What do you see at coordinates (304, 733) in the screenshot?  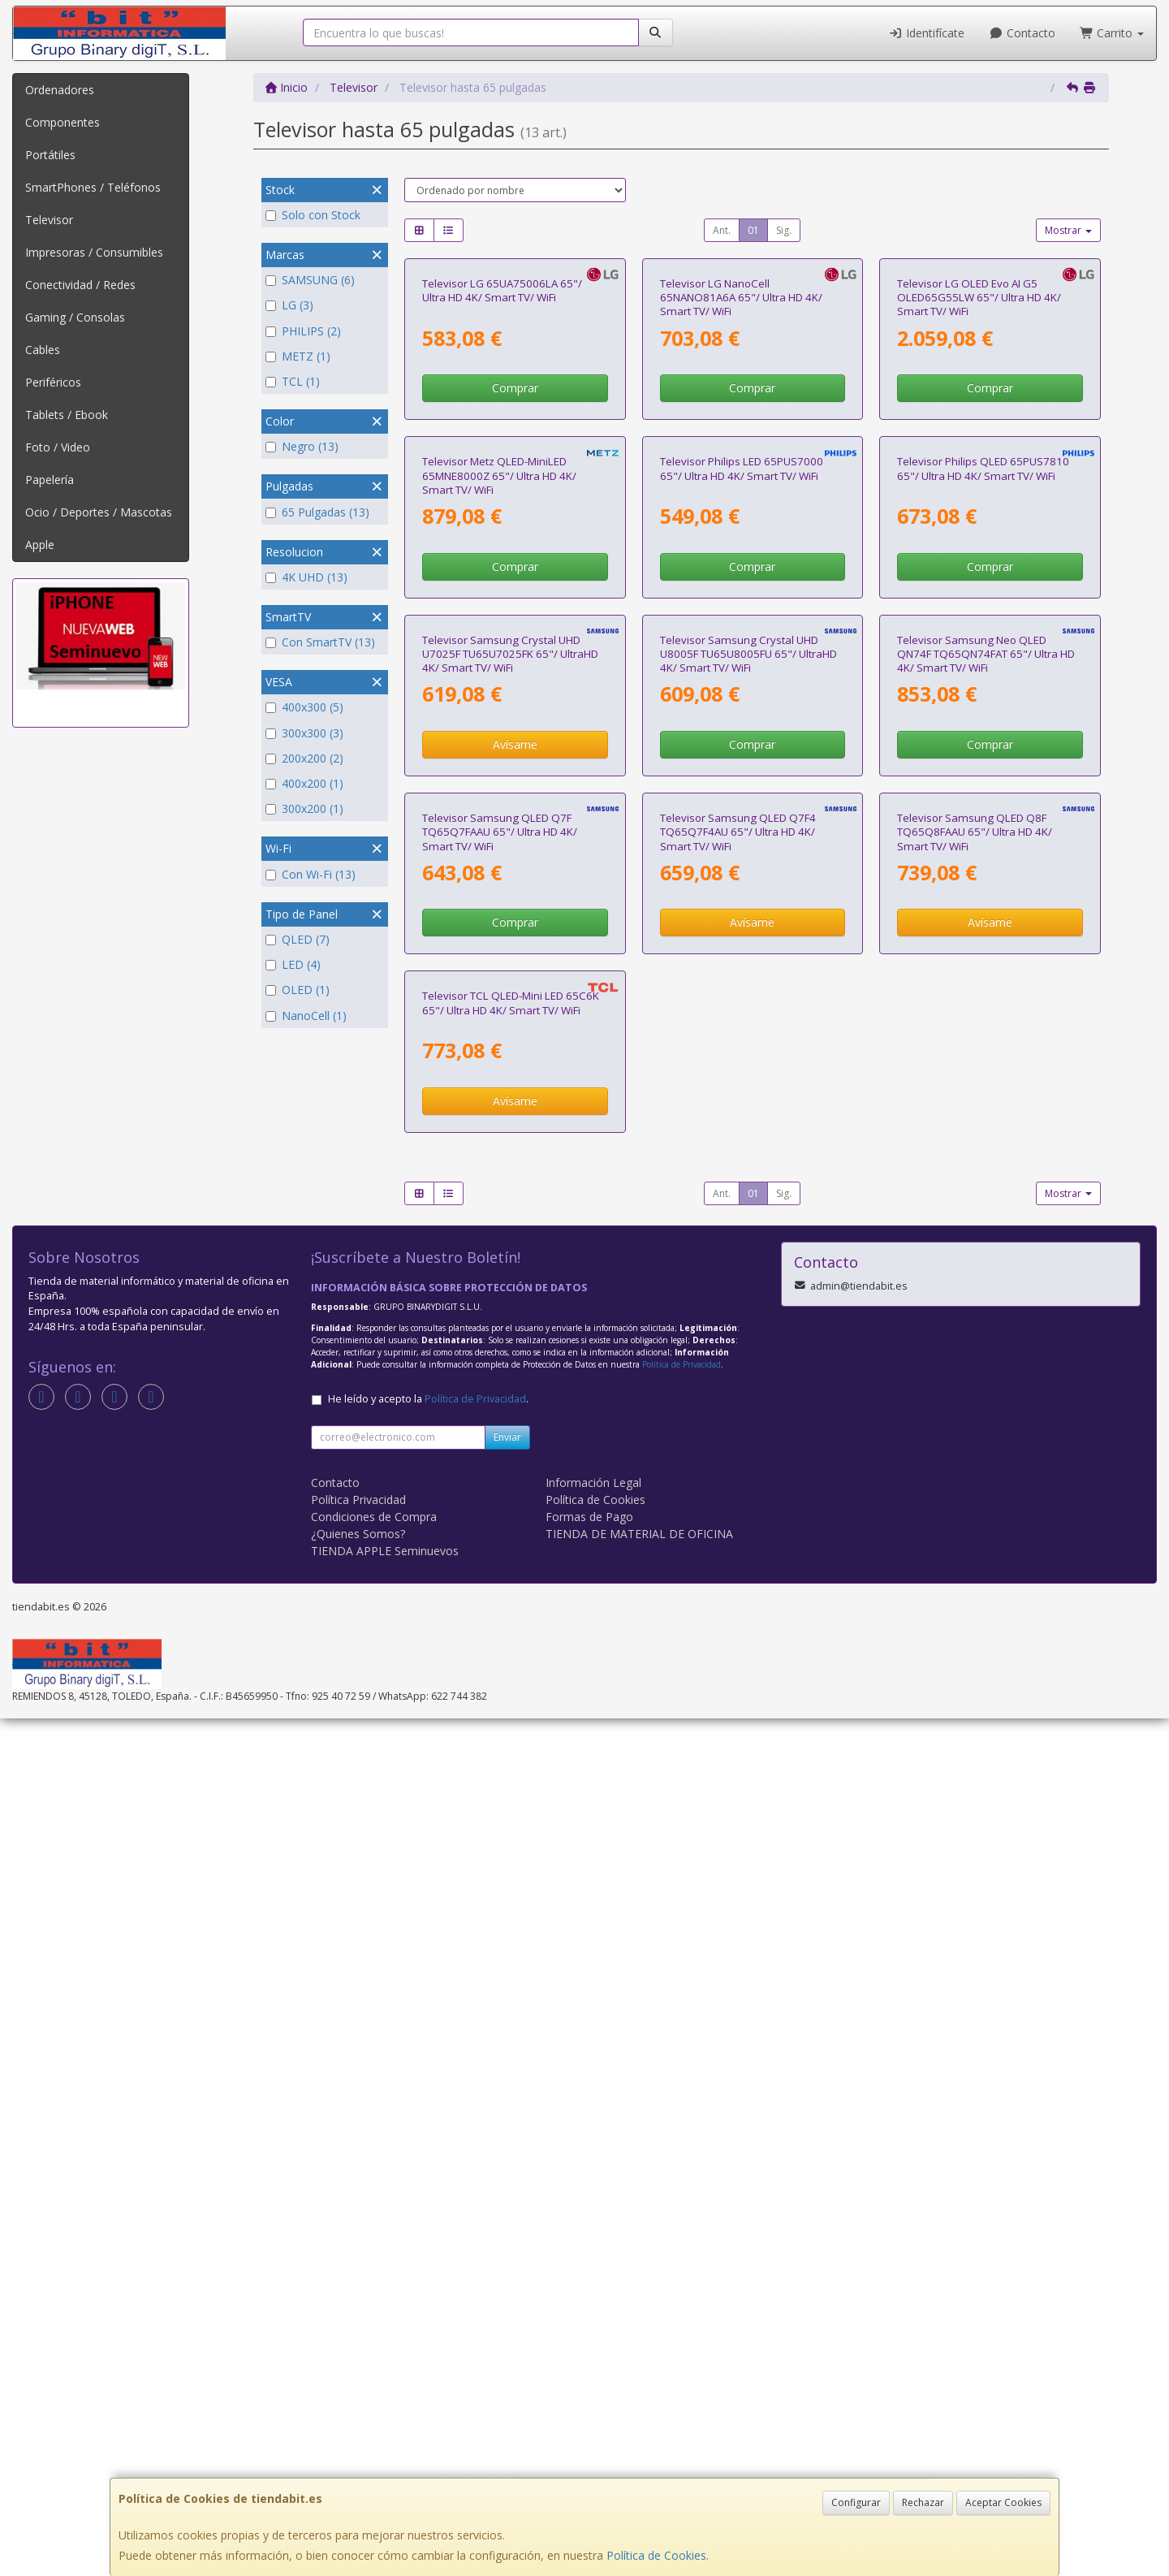 I see `300x300 (3)` at bounding box center [304, 733].